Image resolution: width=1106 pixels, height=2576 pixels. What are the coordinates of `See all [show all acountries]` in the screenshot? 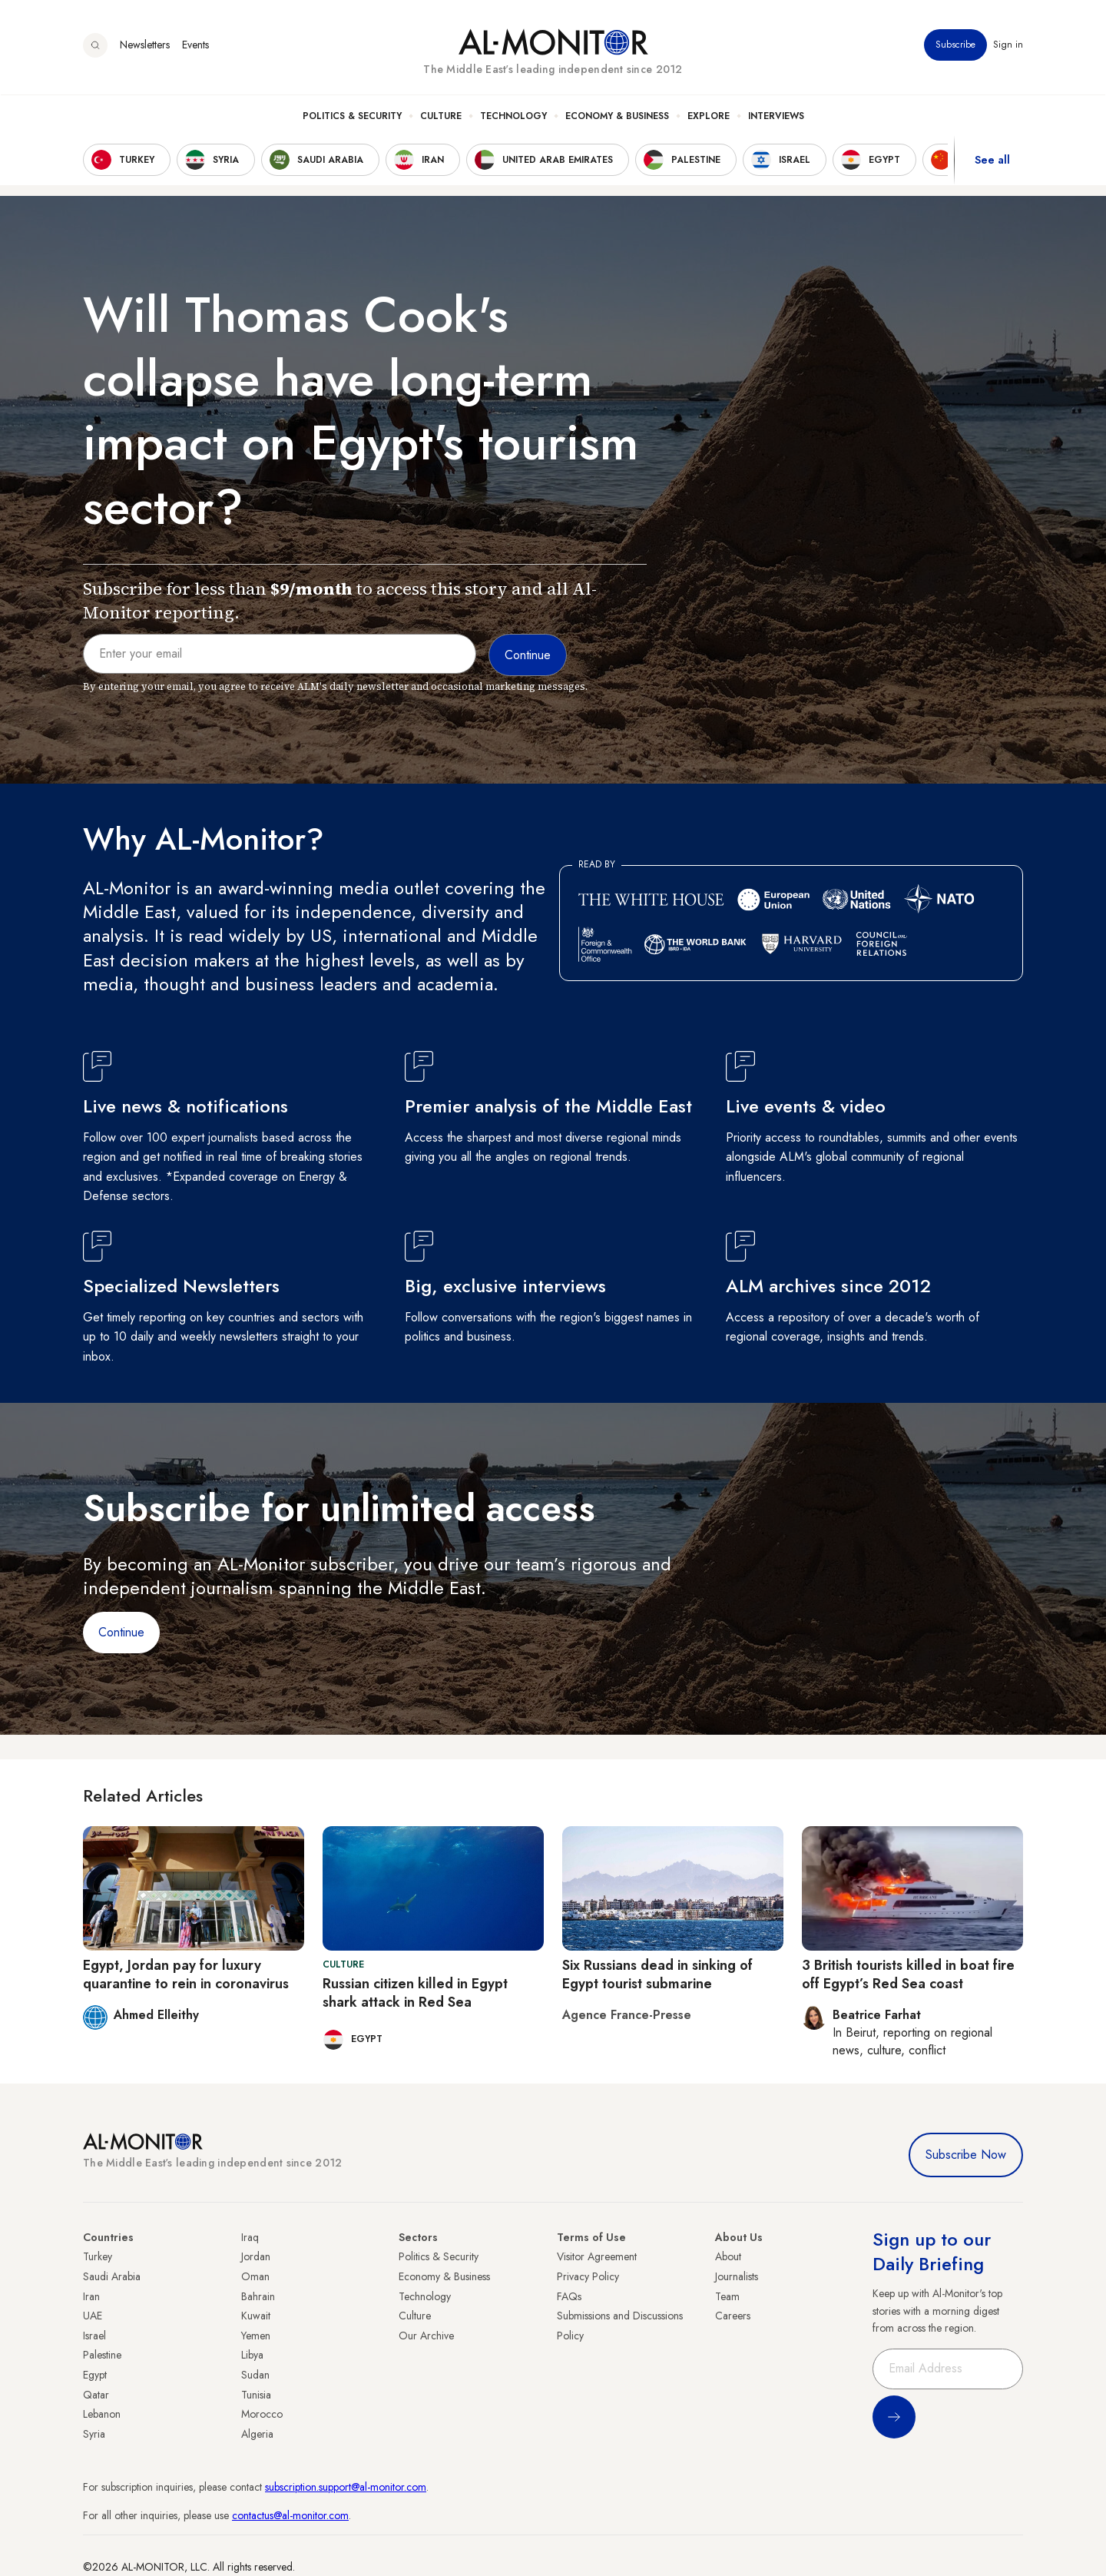 It's located at (992, 160).